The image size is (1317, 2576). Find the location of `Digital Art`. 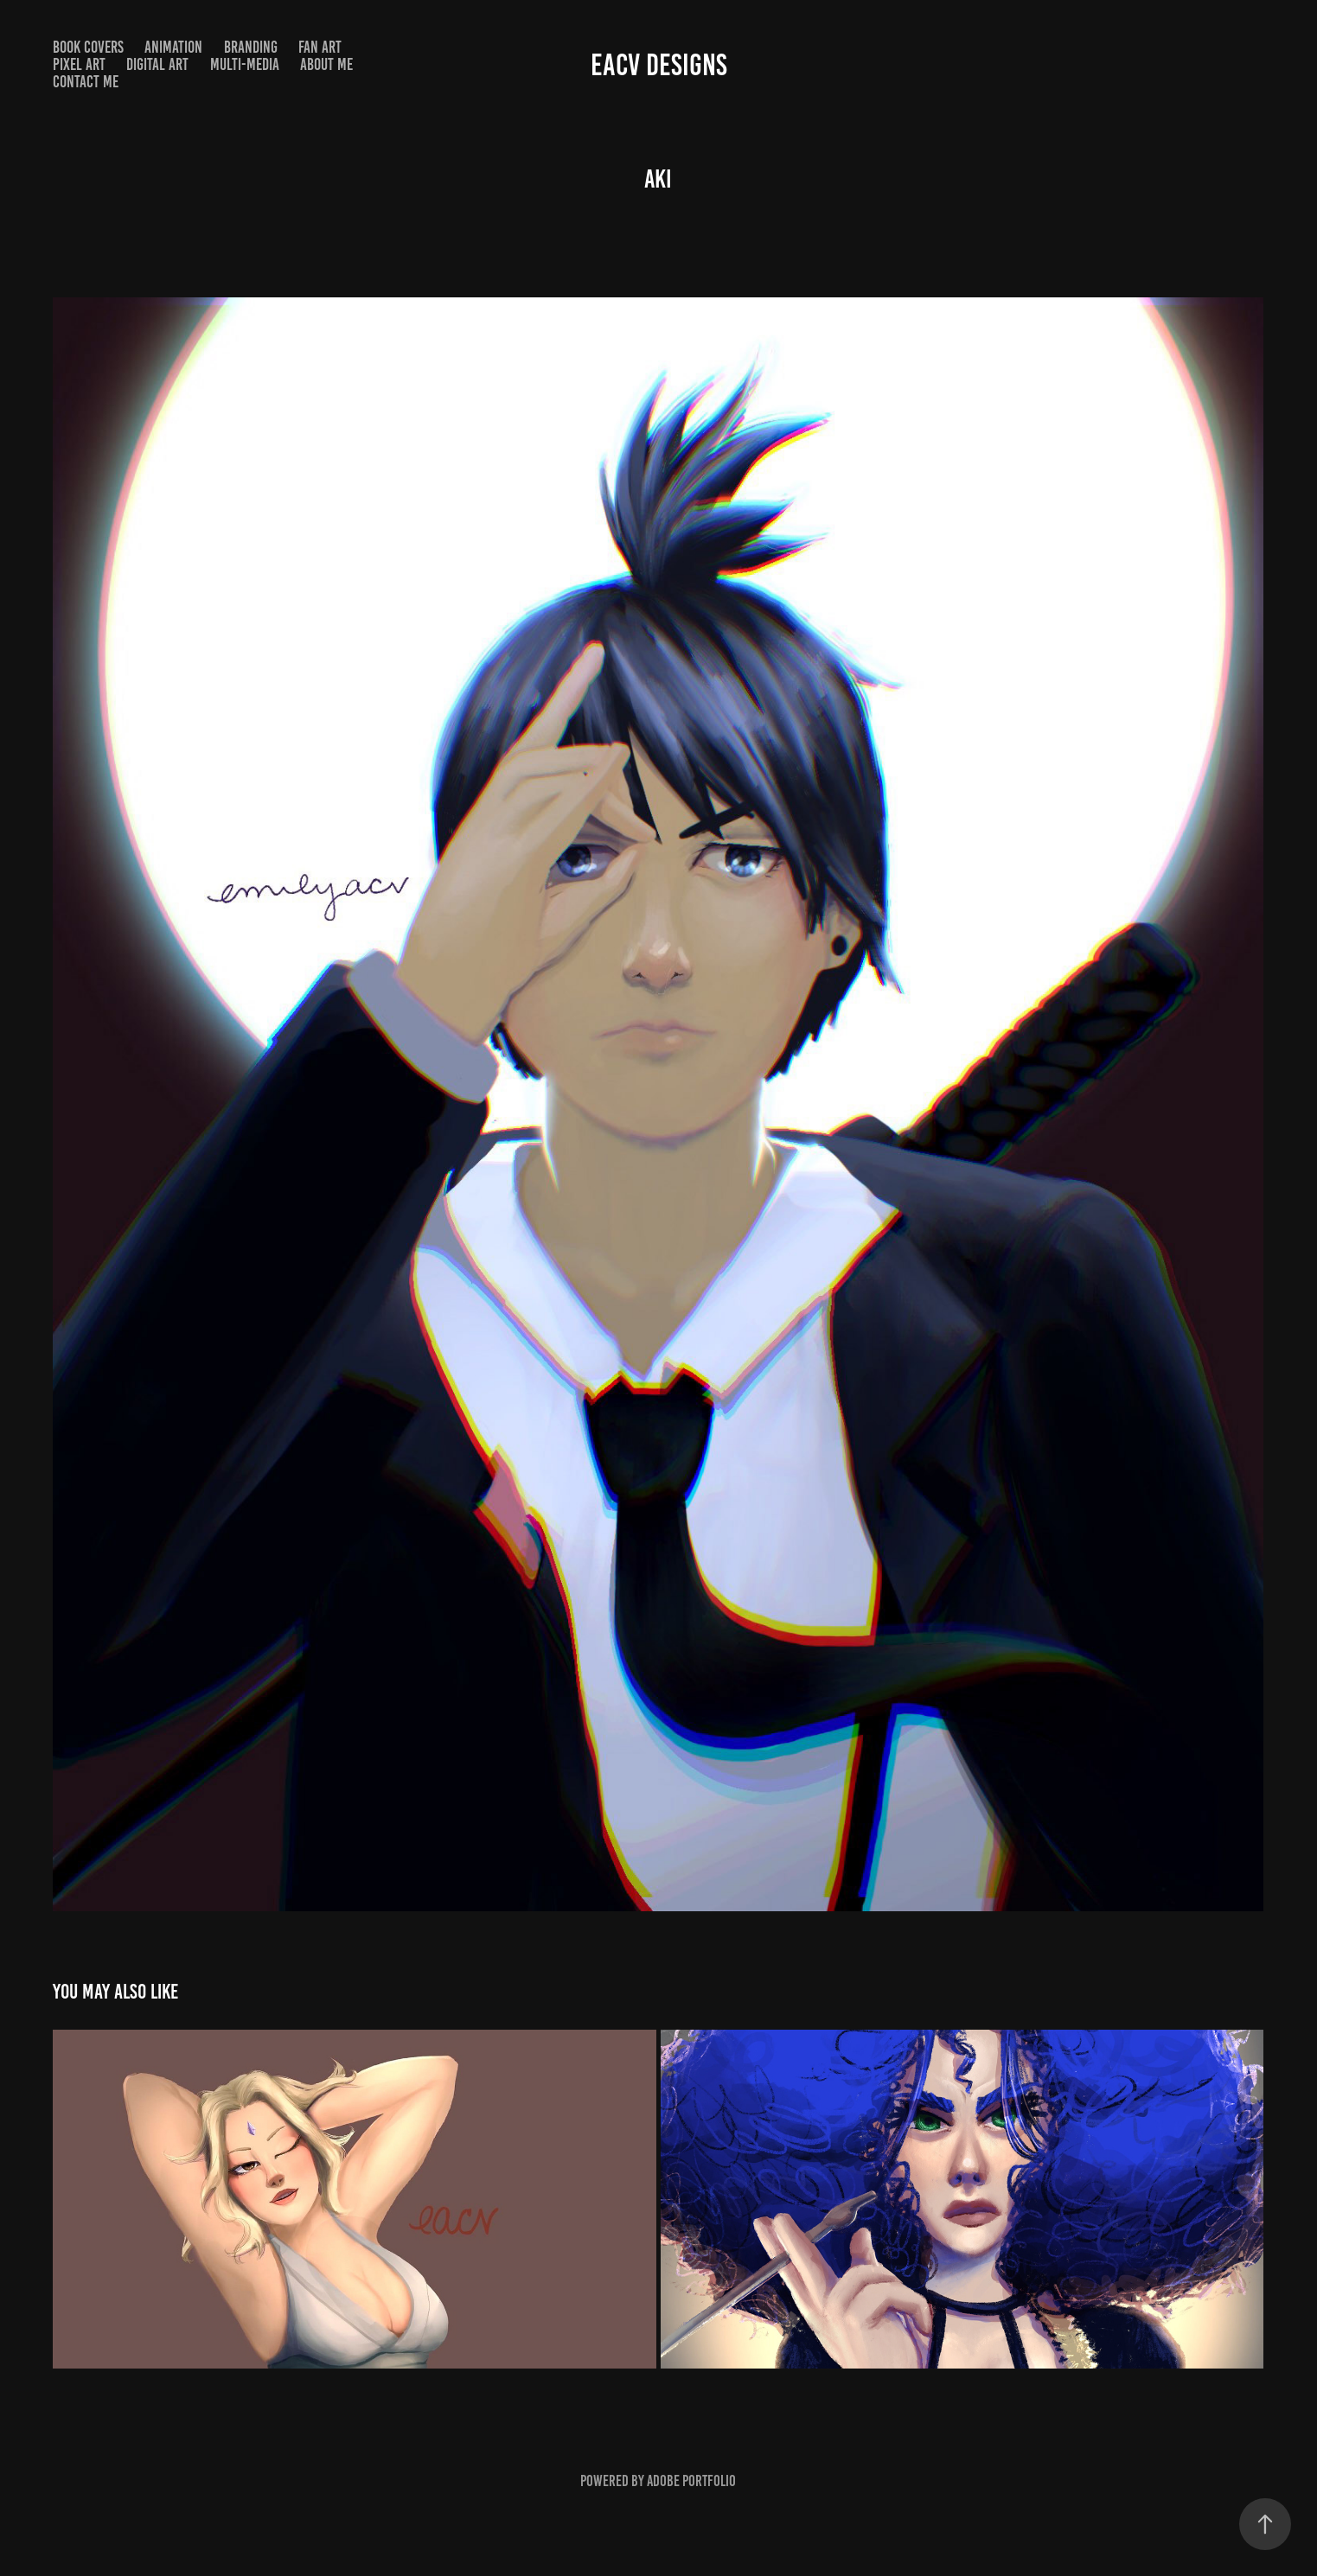

Digital Art is located at coordinates (157, 64).